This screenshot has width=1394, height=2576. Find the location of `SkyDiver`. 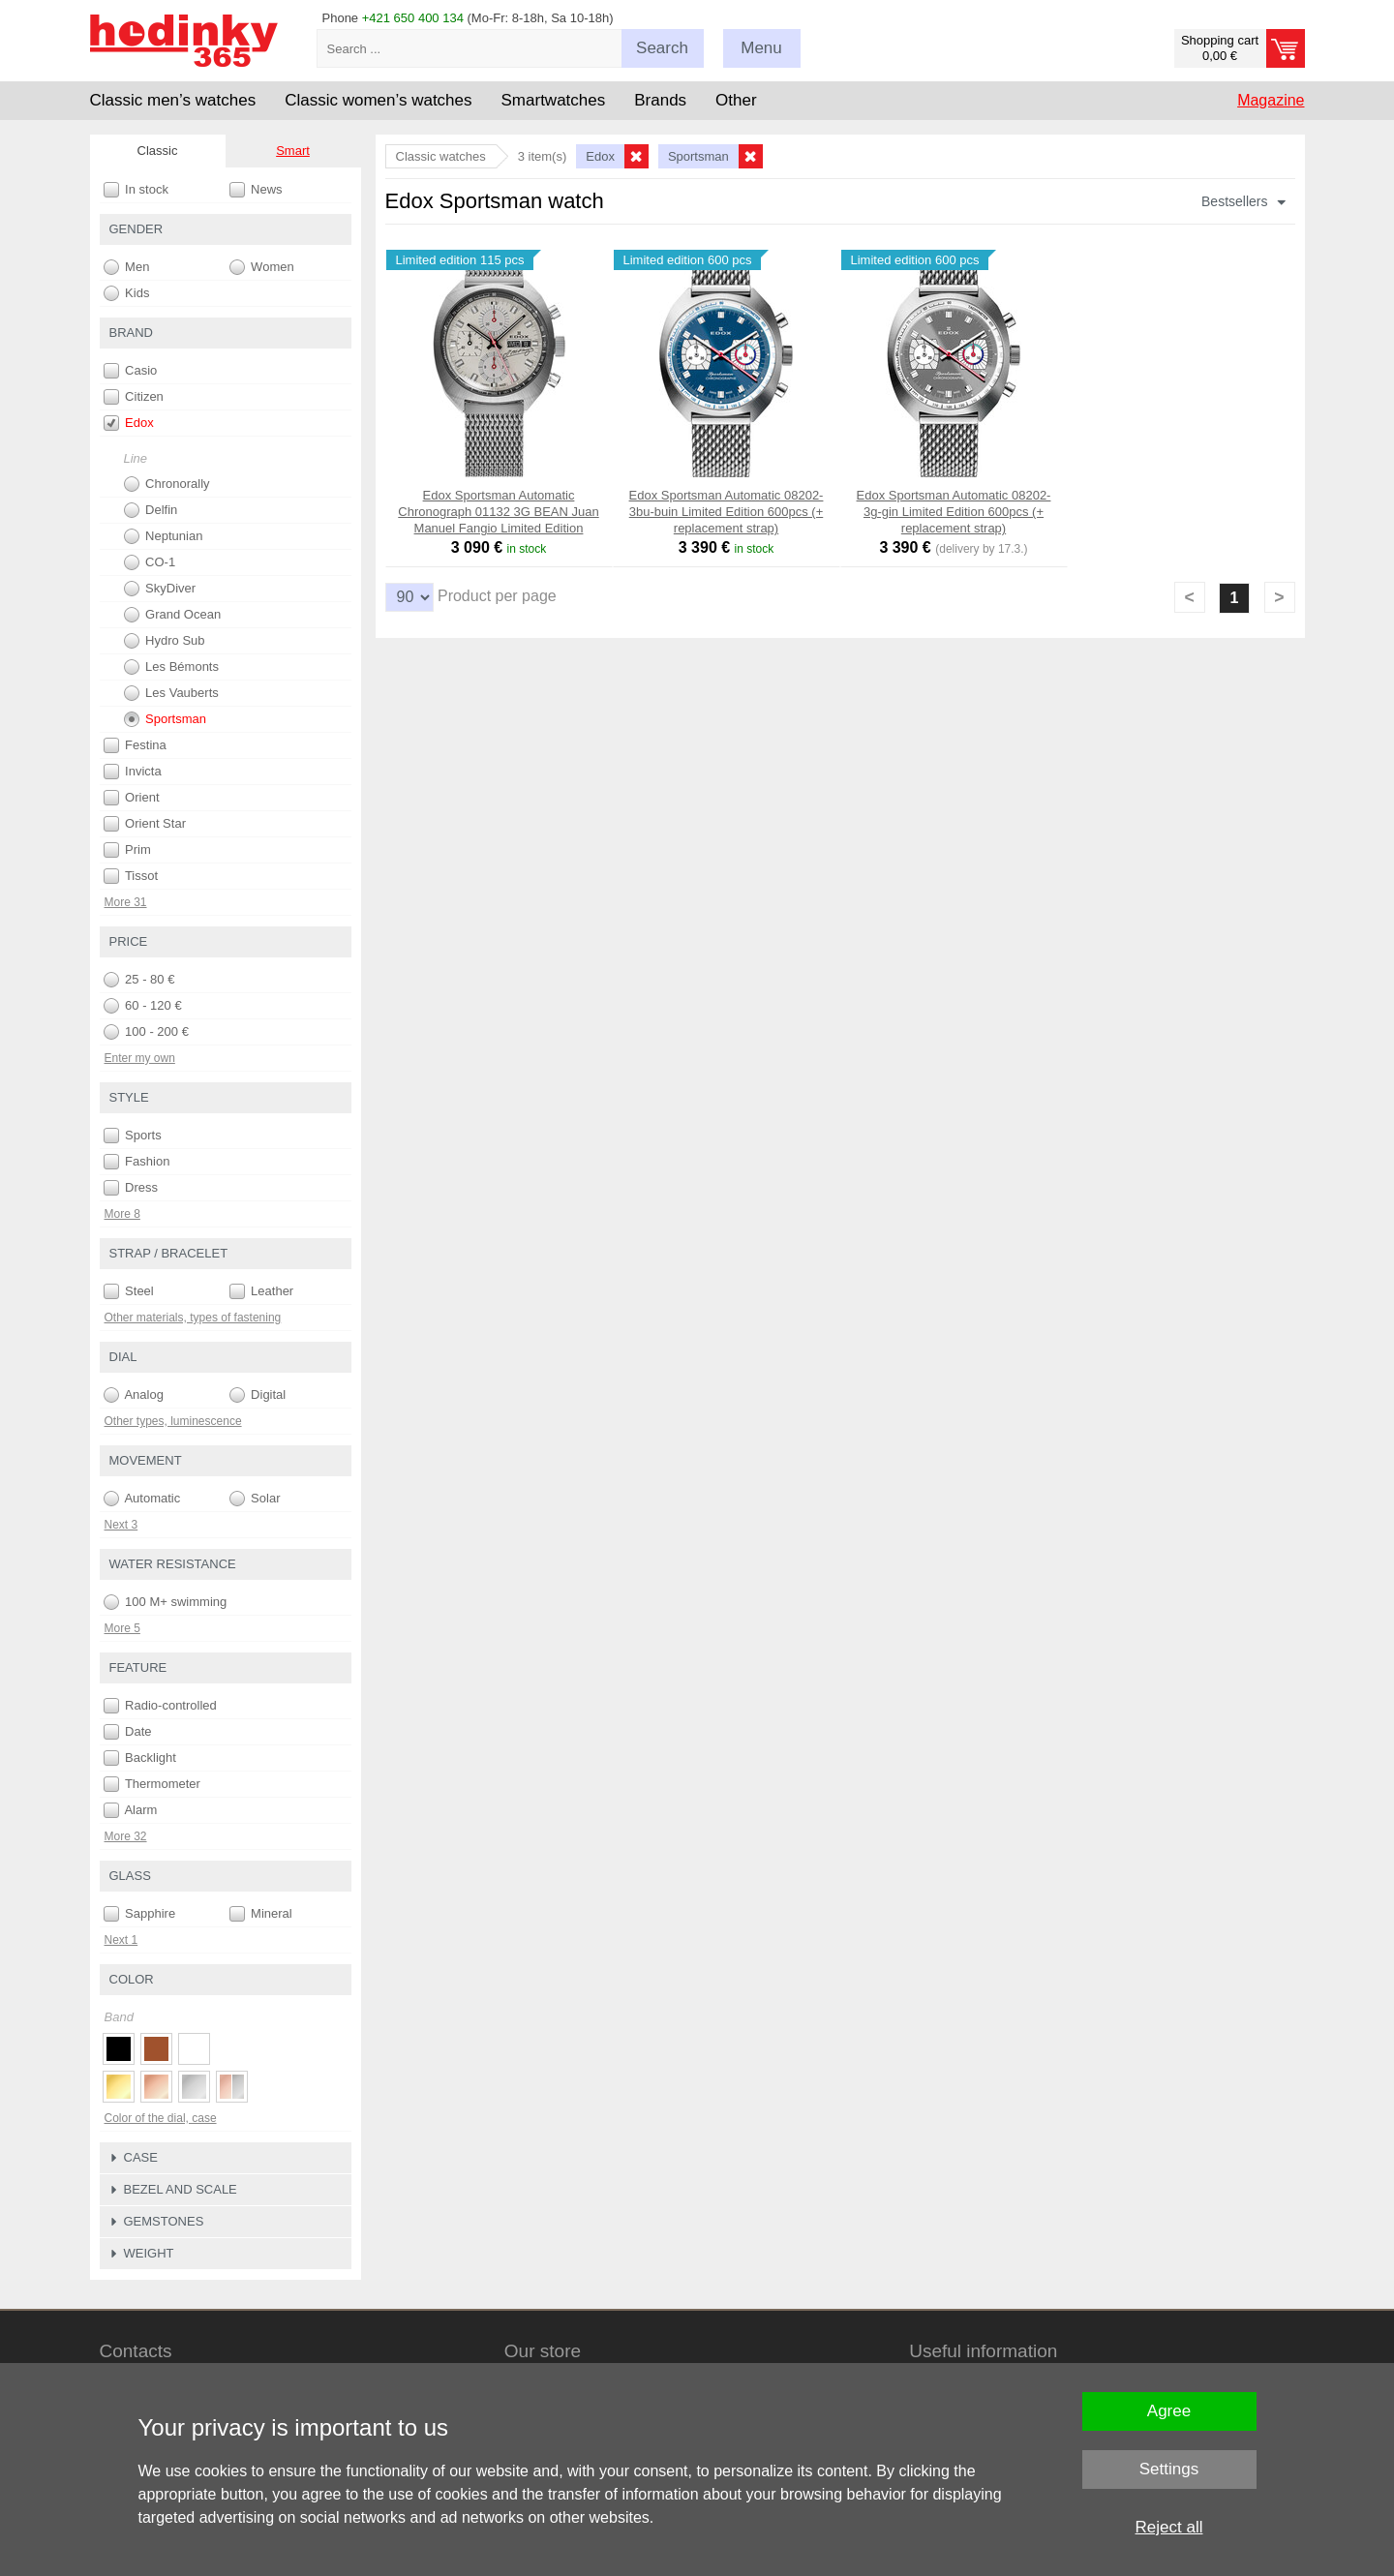

SkyDiver is located at coordinates (160, 588).